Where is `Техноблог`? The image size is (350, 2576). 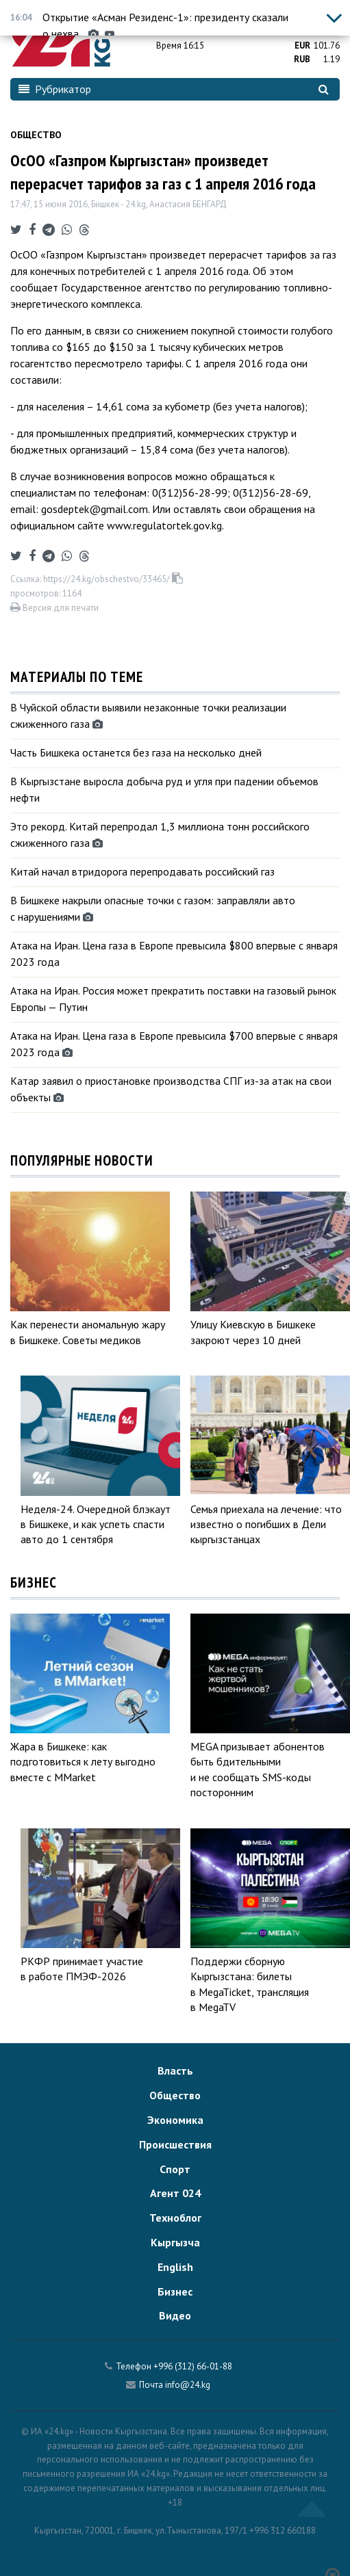 Техноблог is located at coordinates (175, 2217).